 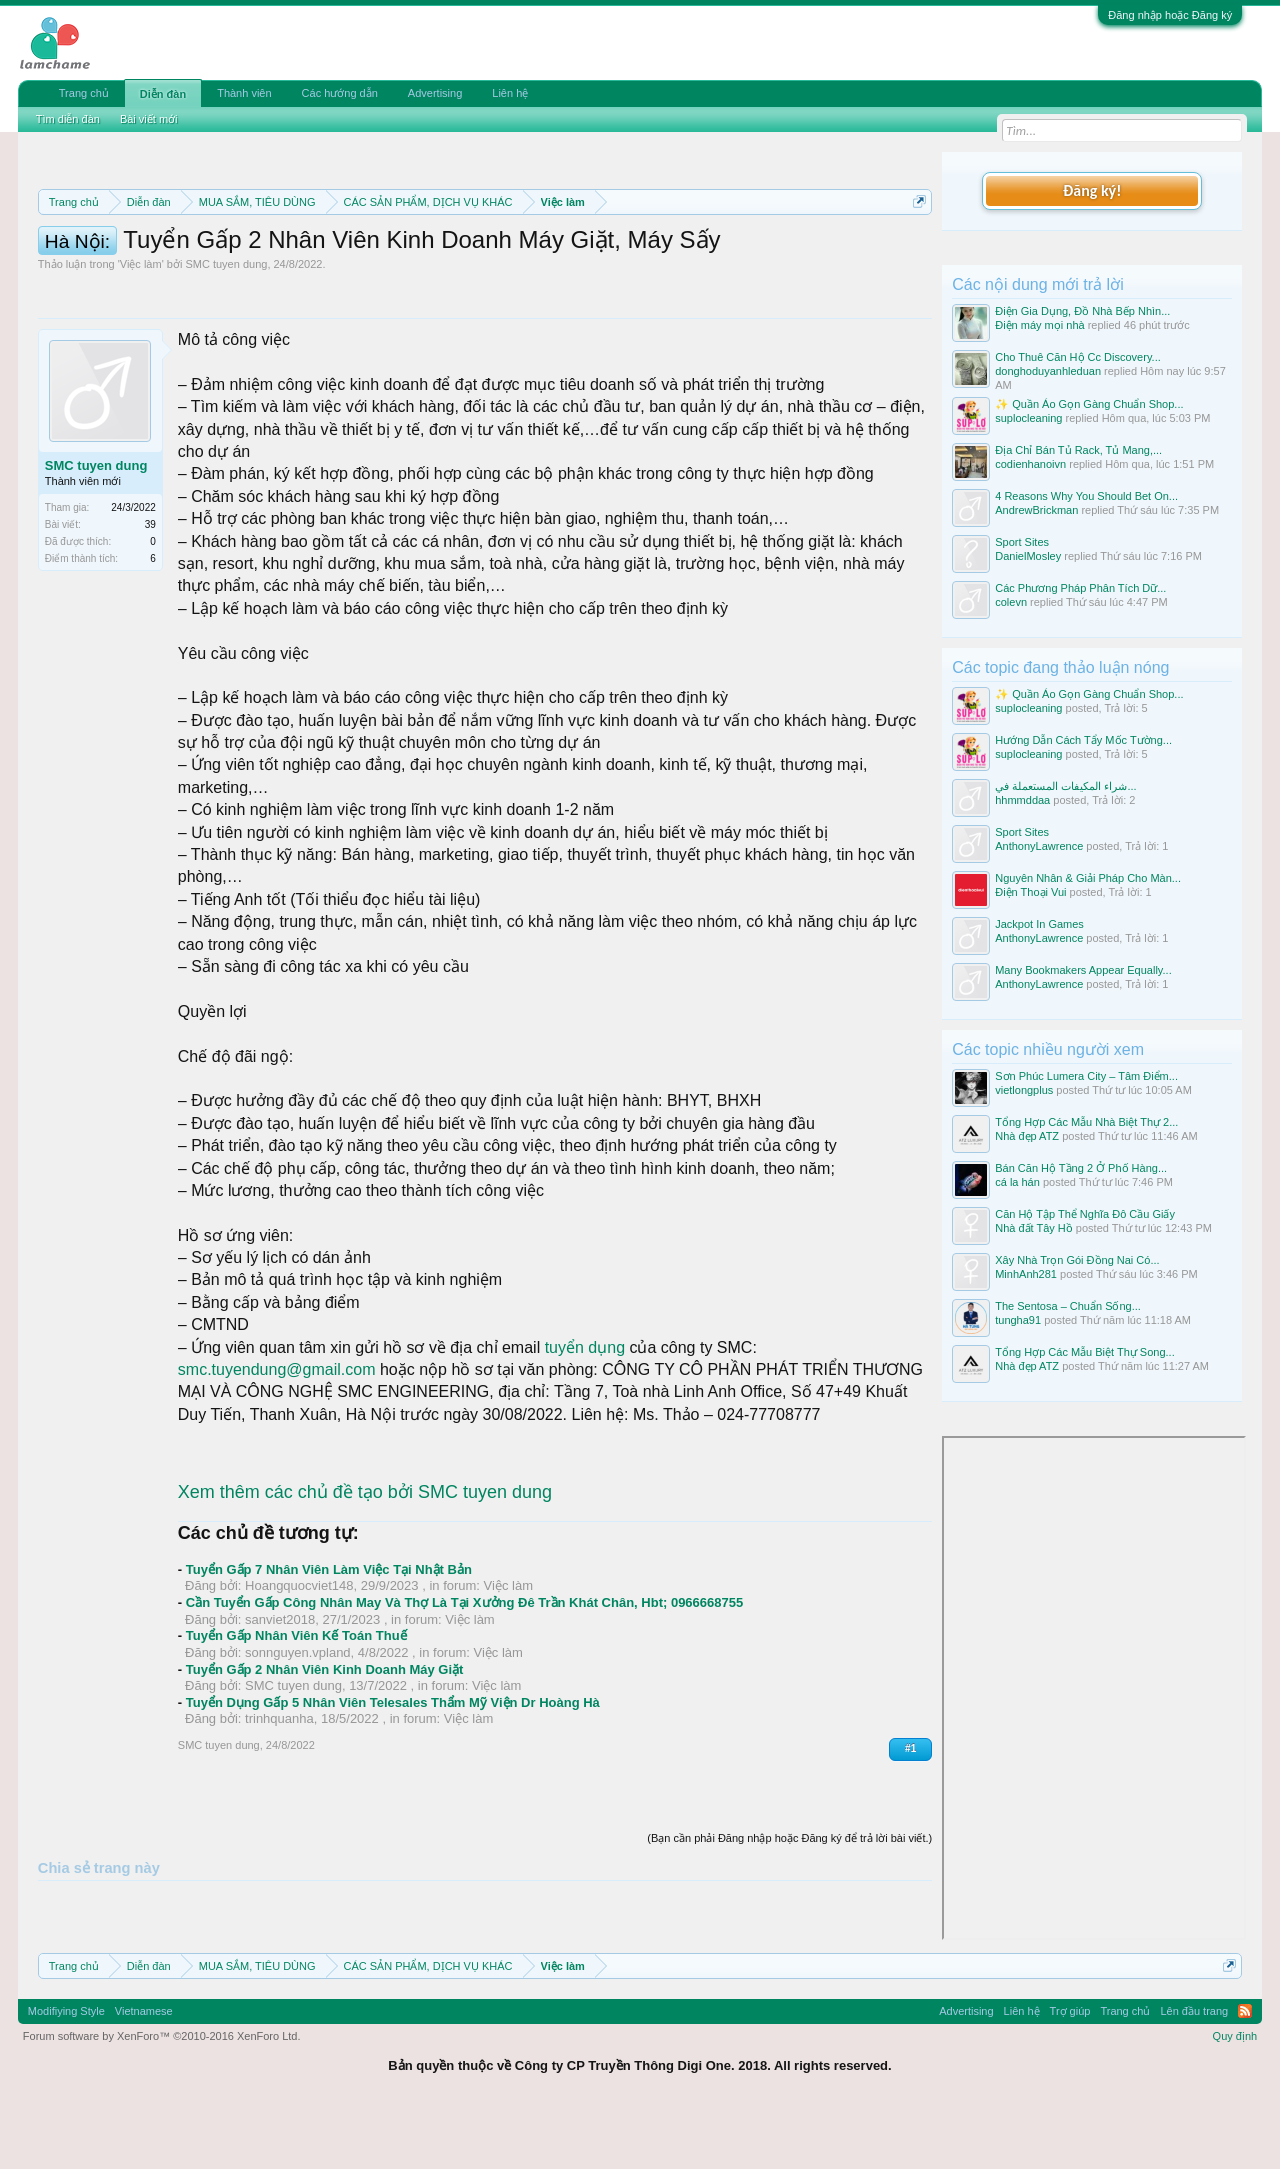 I want to click on Jackpot In Games, so click(x=1039, y=924).